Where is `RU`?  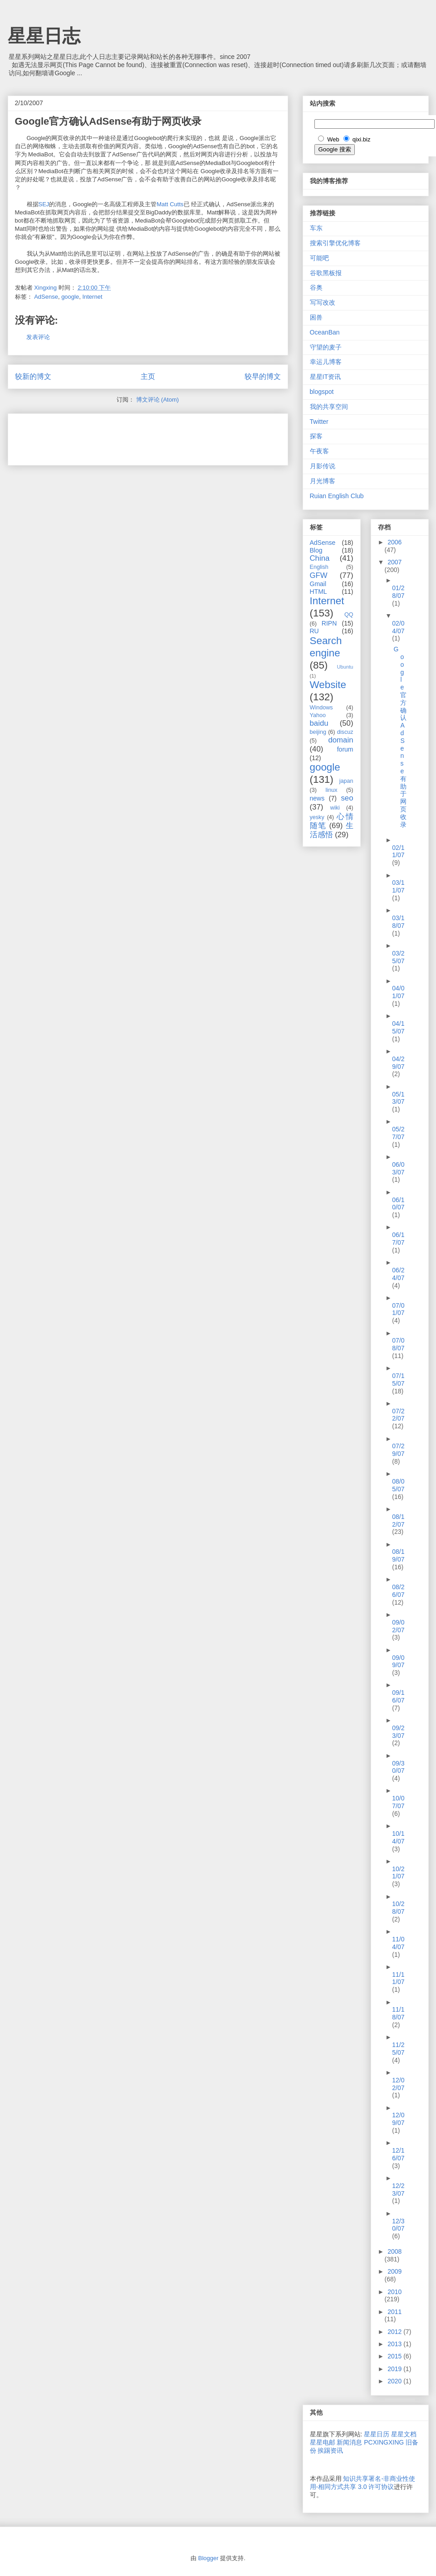 RU is located at coordinates (314, 631).